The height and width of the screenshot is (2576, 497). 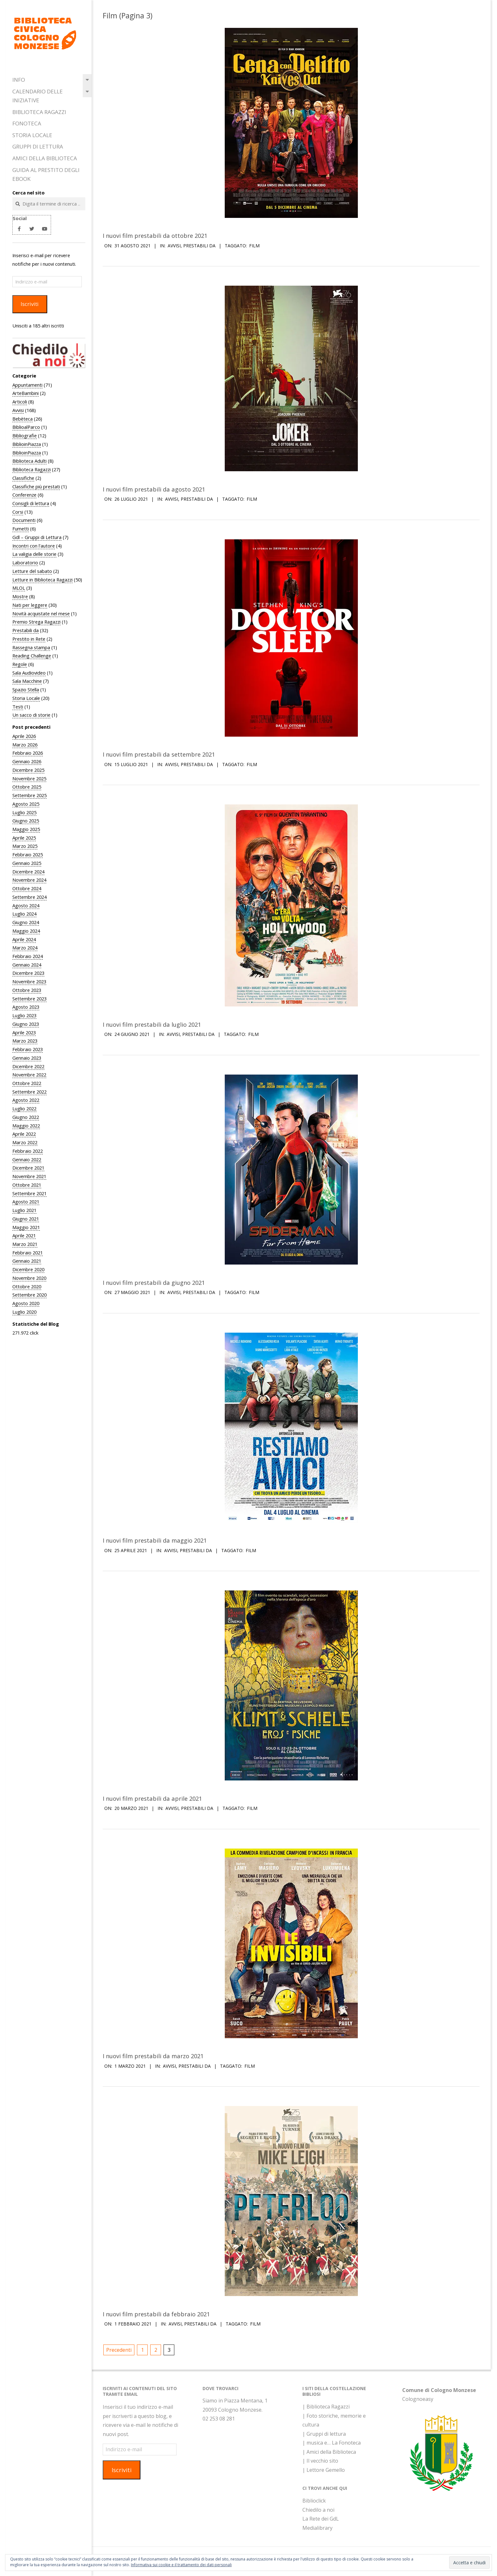 What do you see at coordinates (18, 588) in the screenshot?
I see `MLOL` at bounding box center [18, 588].